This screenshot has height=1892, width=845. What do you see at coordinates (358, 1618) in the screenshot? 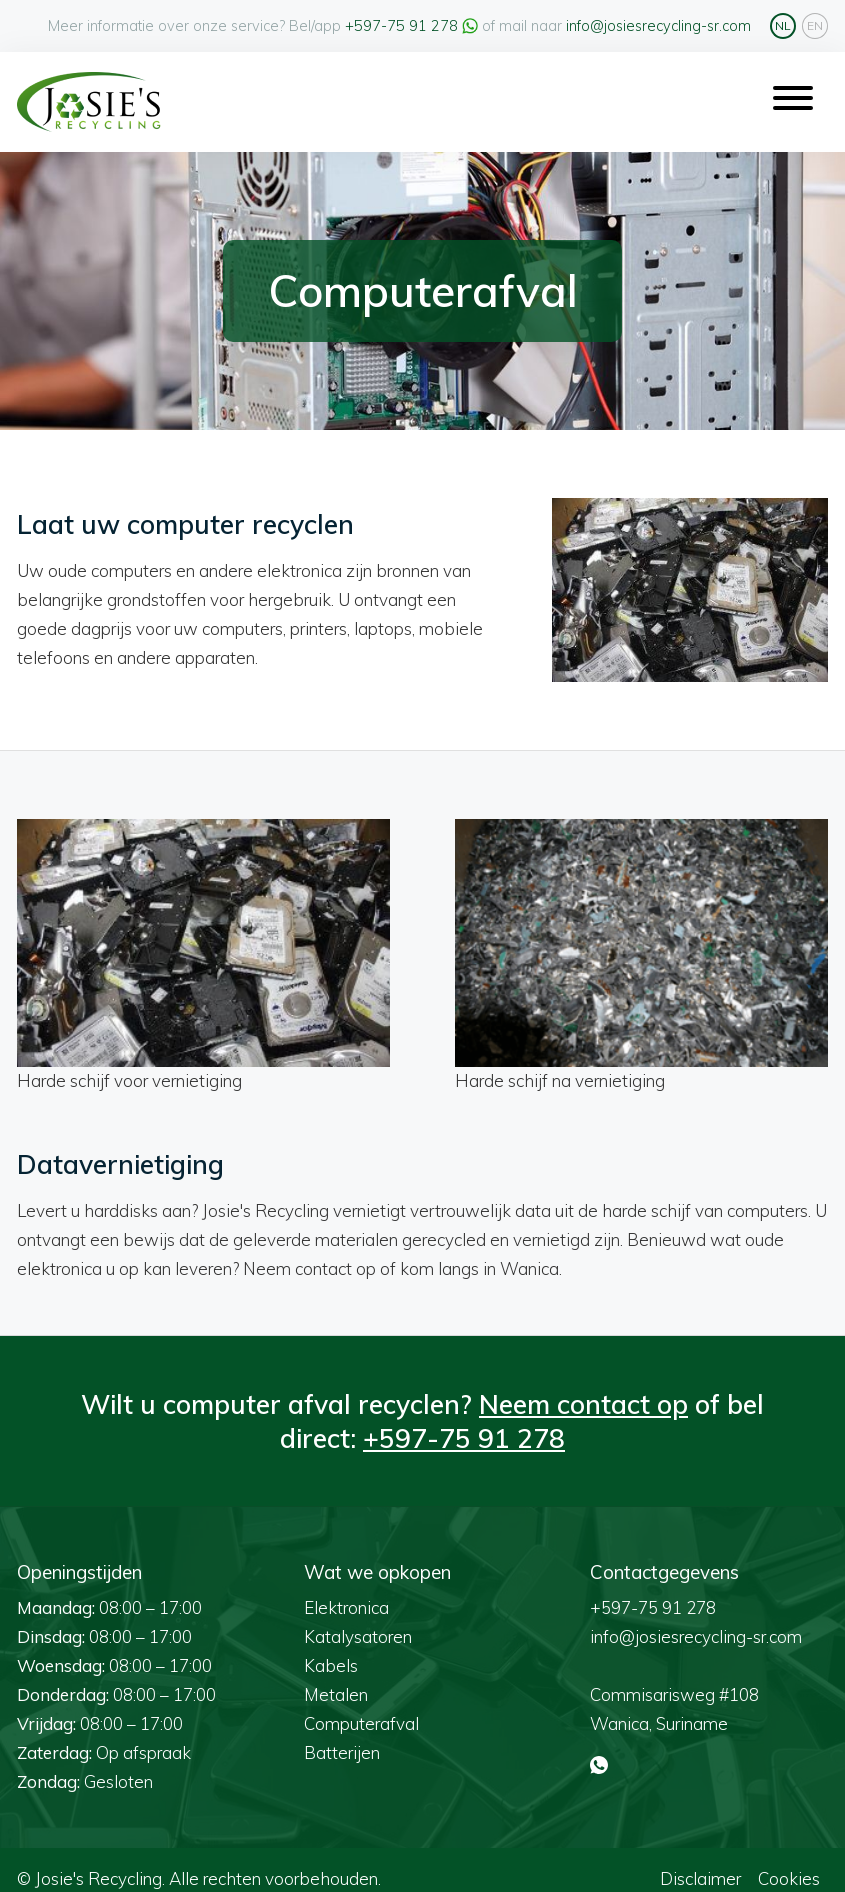
I see `Katalysatoren` at bounding box center [358, 1618].